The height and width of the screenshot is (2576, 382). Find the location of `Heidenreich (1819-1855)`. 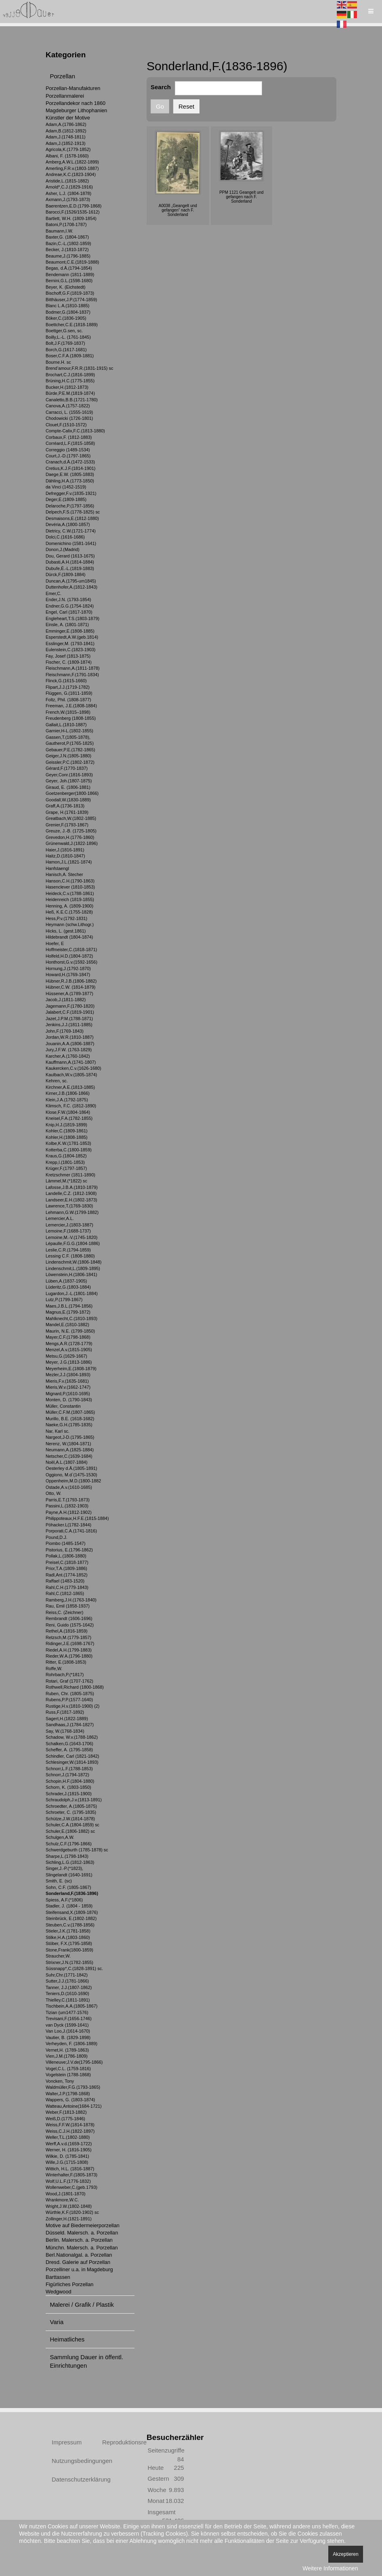

Heidenreich (1819-1855) is located at coordinates (70, 899).